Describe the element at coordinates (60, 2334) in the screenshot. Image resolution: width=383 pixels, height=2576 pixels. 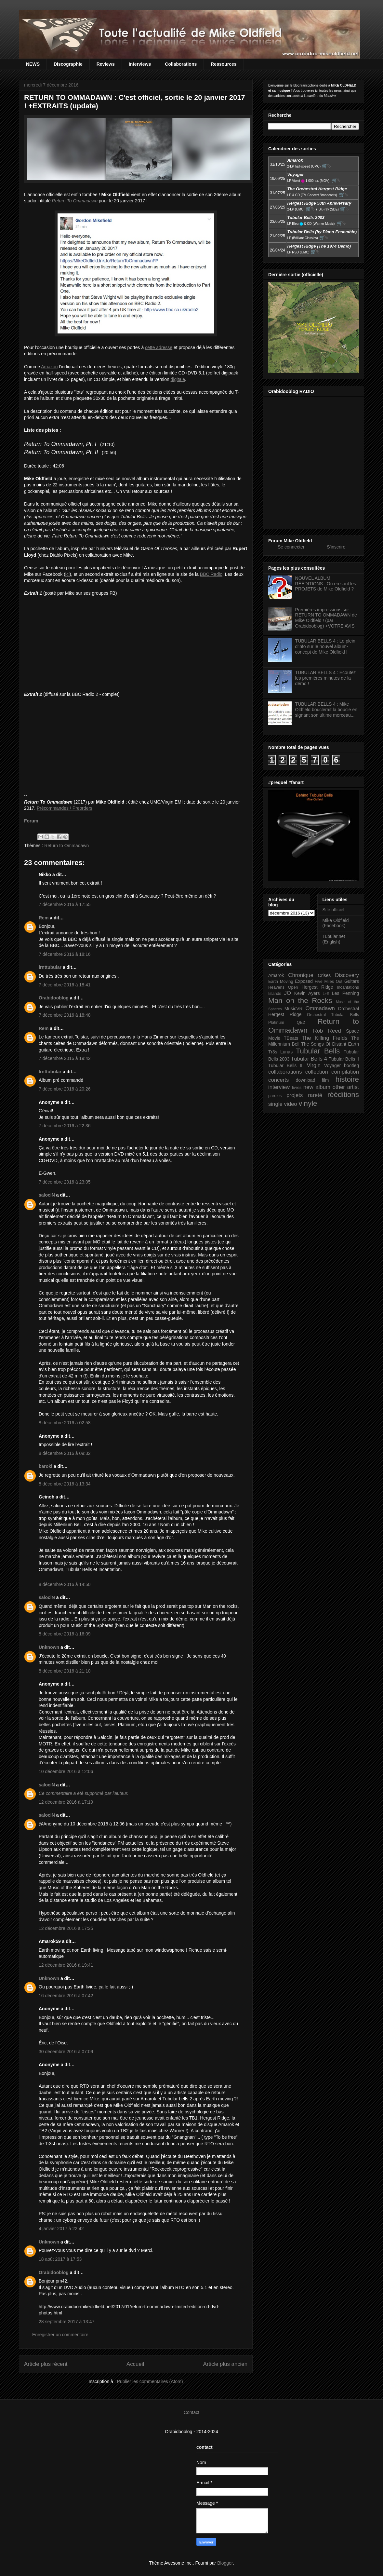
I see `Enregistrer un commentaire` at that location.